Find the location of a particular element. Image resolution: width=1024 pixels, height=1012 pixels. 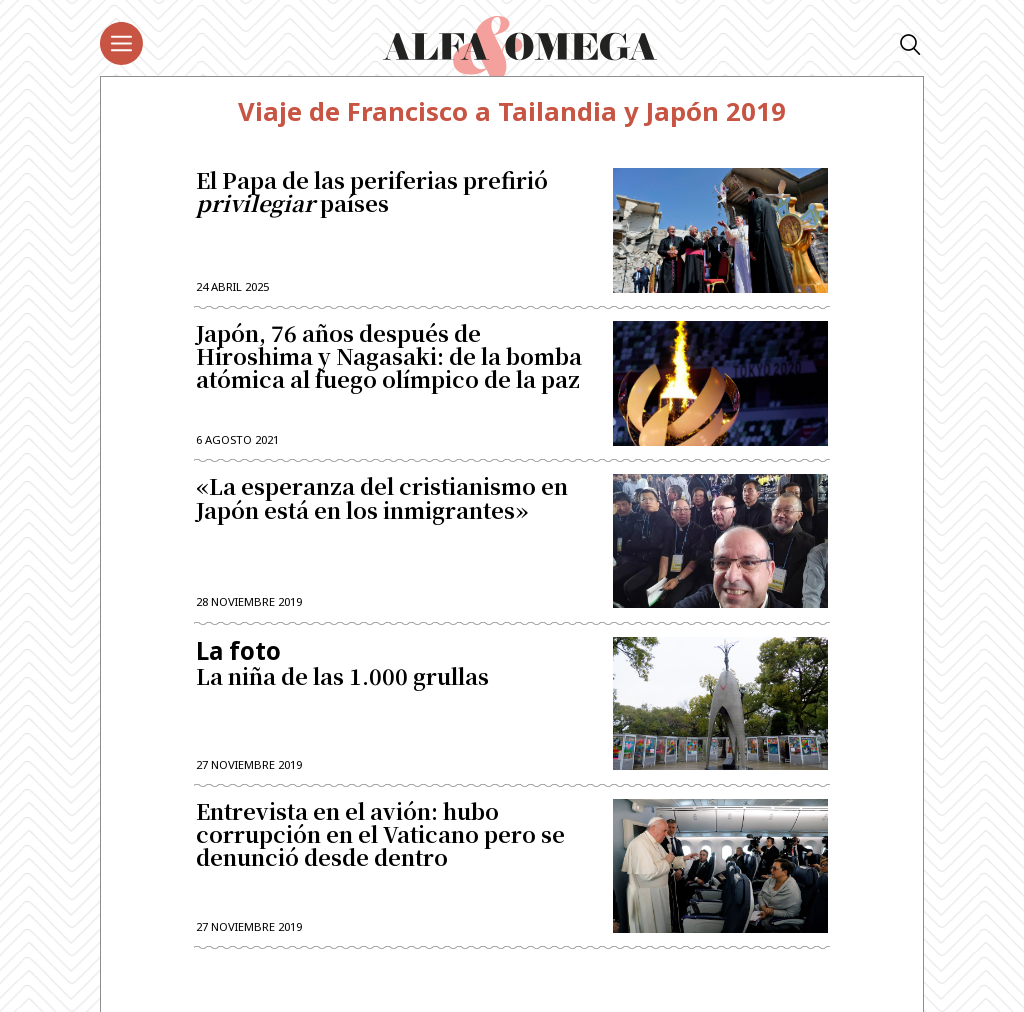

«La esperanza del cristianismo en Japón está en los inmigrantes» is located at coordinates (382, 499).